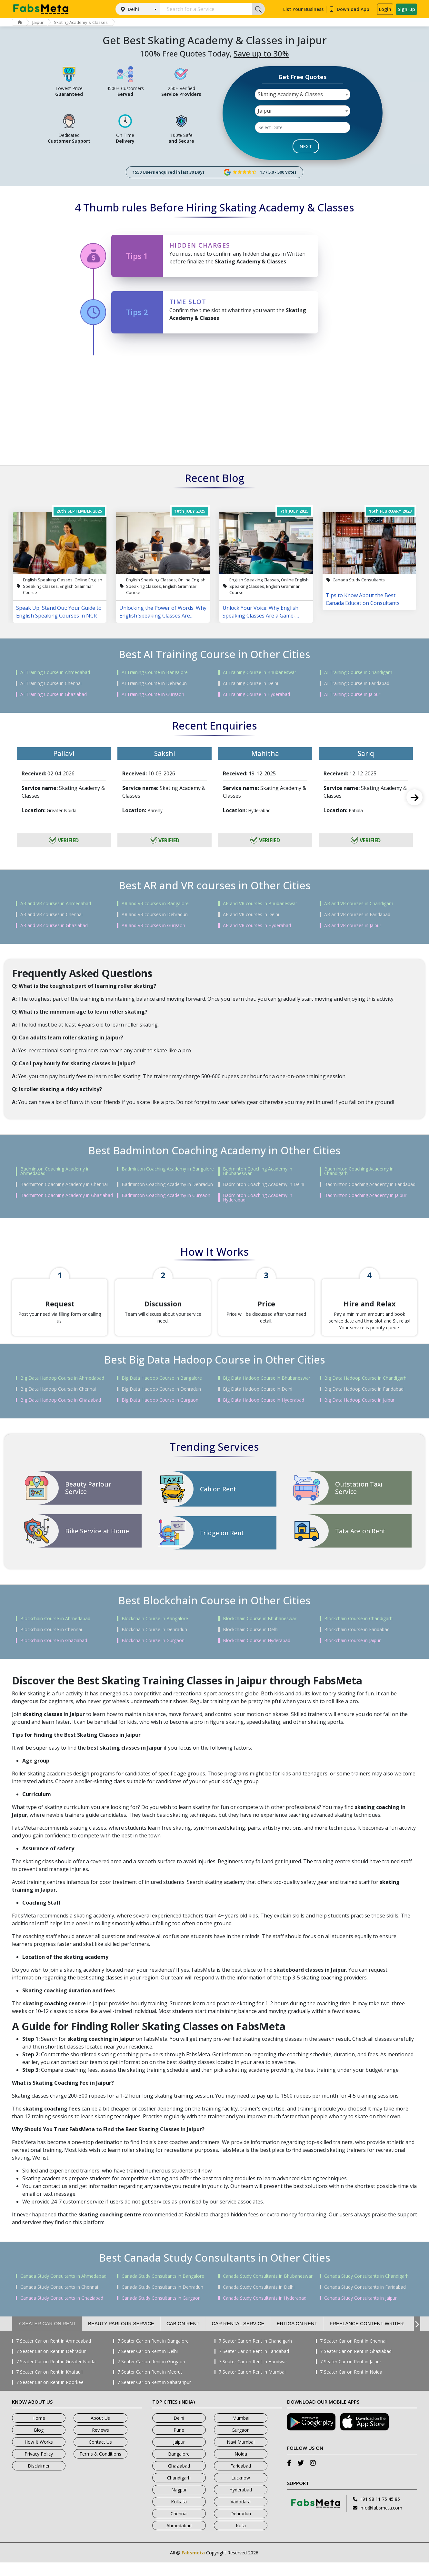  I want to click on Badminton Coaching Academy in Gurgaon, so click(166, 1195).